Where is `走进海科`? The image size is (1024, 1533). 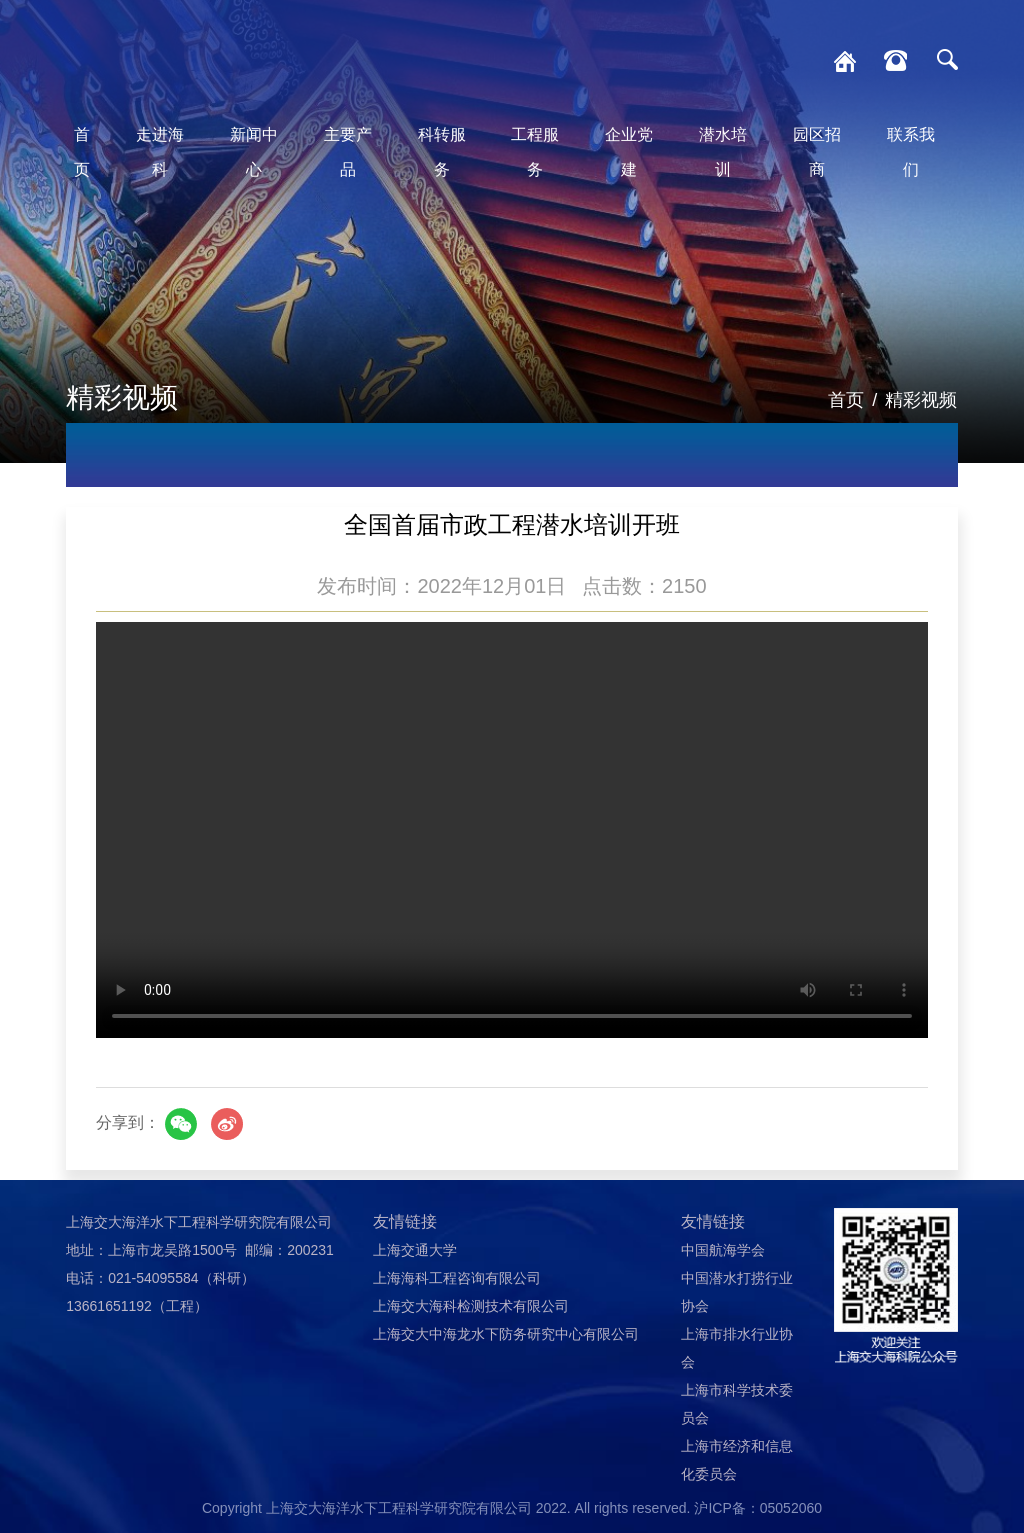 走进海科 is located at coordinates (160, 152).